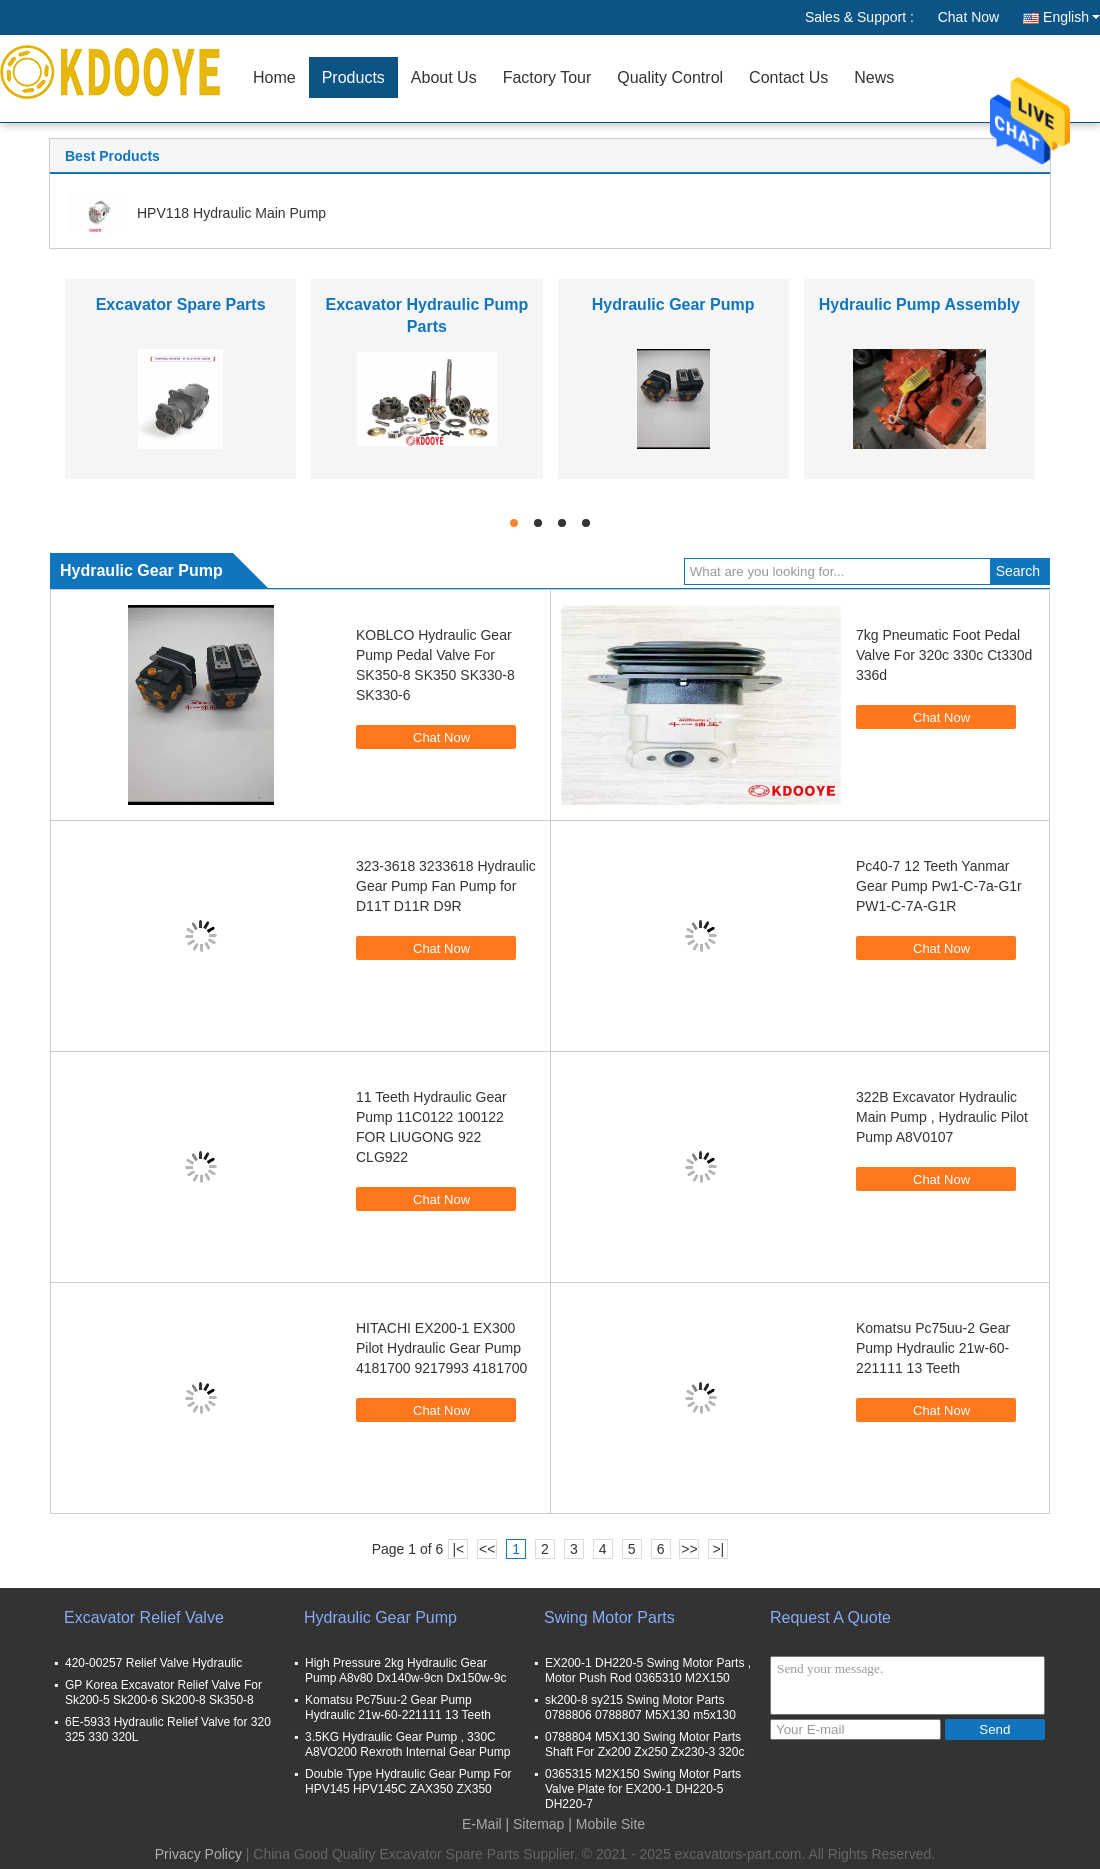  What do you see at coordinates (919, 304) in the screenshot?
I see `Hydraulic Pump Assembly` at bounding box center [919, 304].